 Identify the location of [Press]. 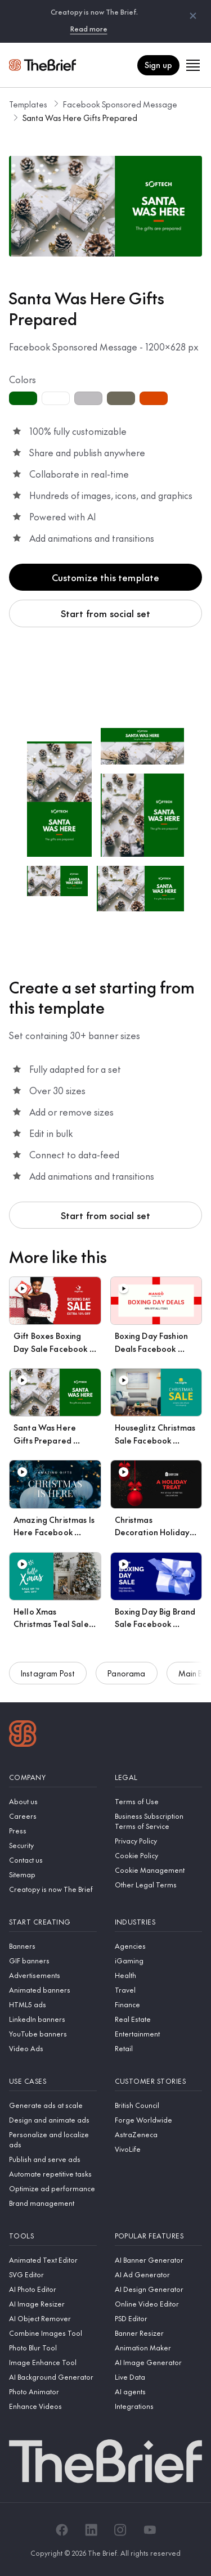
(53, 1831).